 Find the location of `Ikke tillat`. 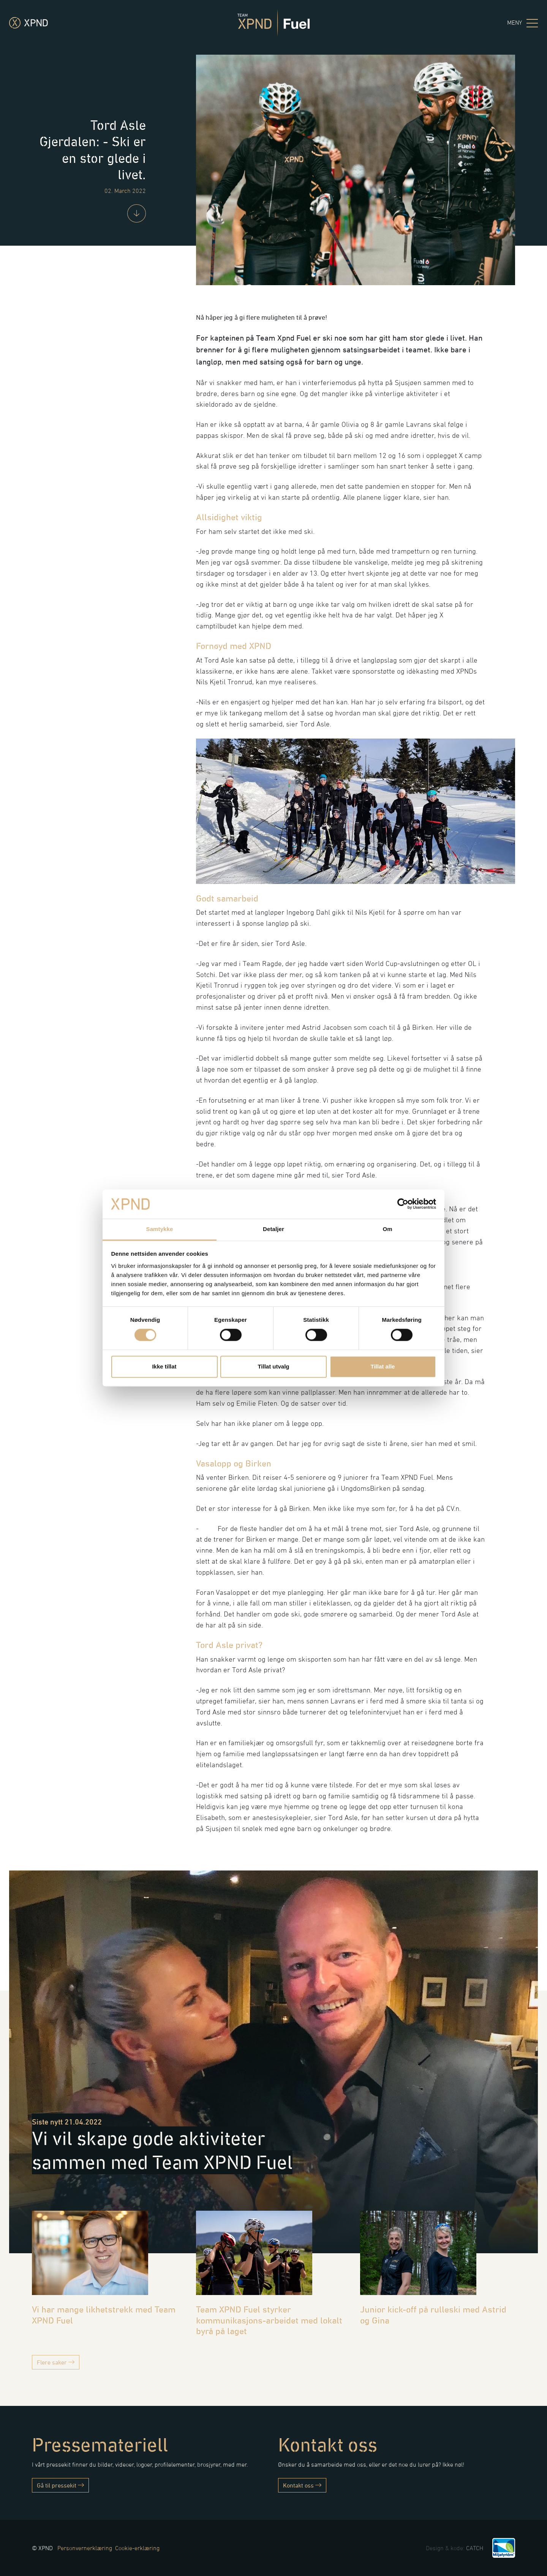

Ikke tillat is located at coordinates (164, 1366).